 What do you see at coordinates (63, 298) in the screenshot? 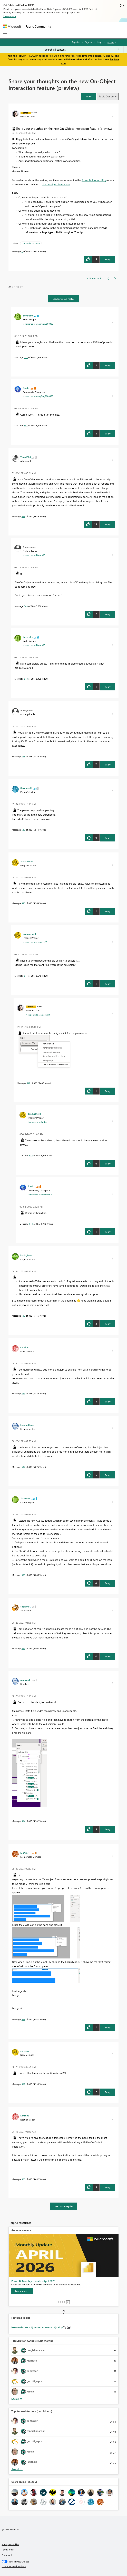
I see `Load previous replies` at bounding box center [63, 298].